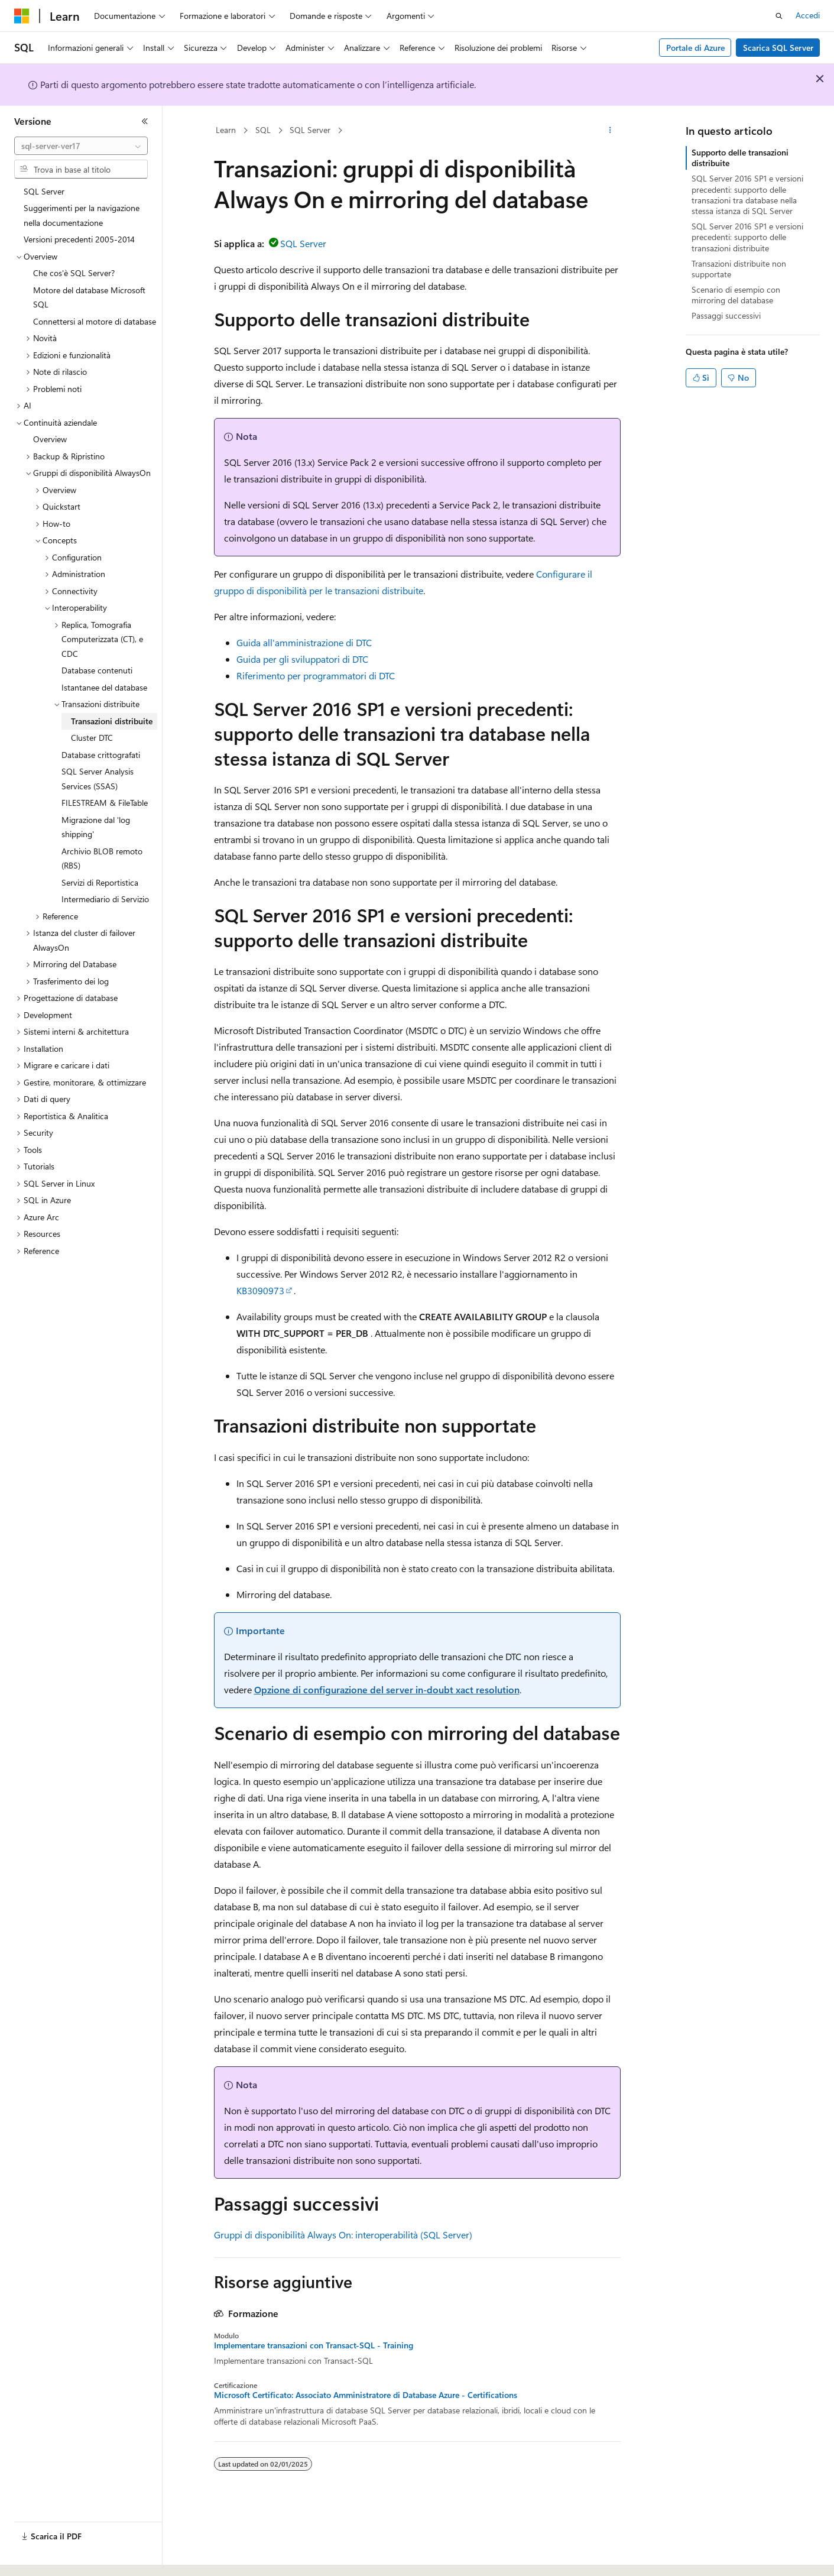 This screenshot has height=2576, width=834. What do you see at coordinates (22, 16) in the screenshot?
I see `[Microsoft]` at bounding box center [22, 16].